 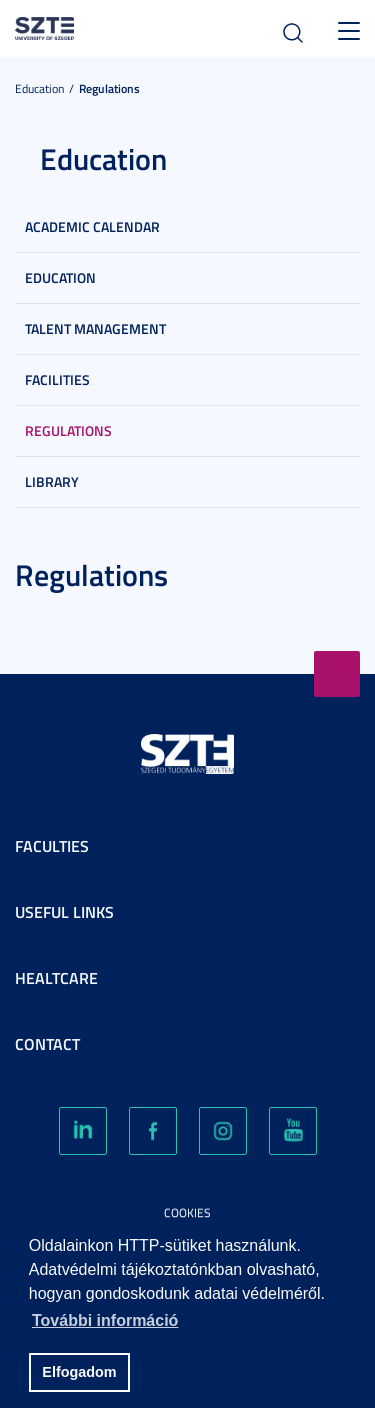 I want to click on Elfogadom [button], so click(x=79, y=1372).